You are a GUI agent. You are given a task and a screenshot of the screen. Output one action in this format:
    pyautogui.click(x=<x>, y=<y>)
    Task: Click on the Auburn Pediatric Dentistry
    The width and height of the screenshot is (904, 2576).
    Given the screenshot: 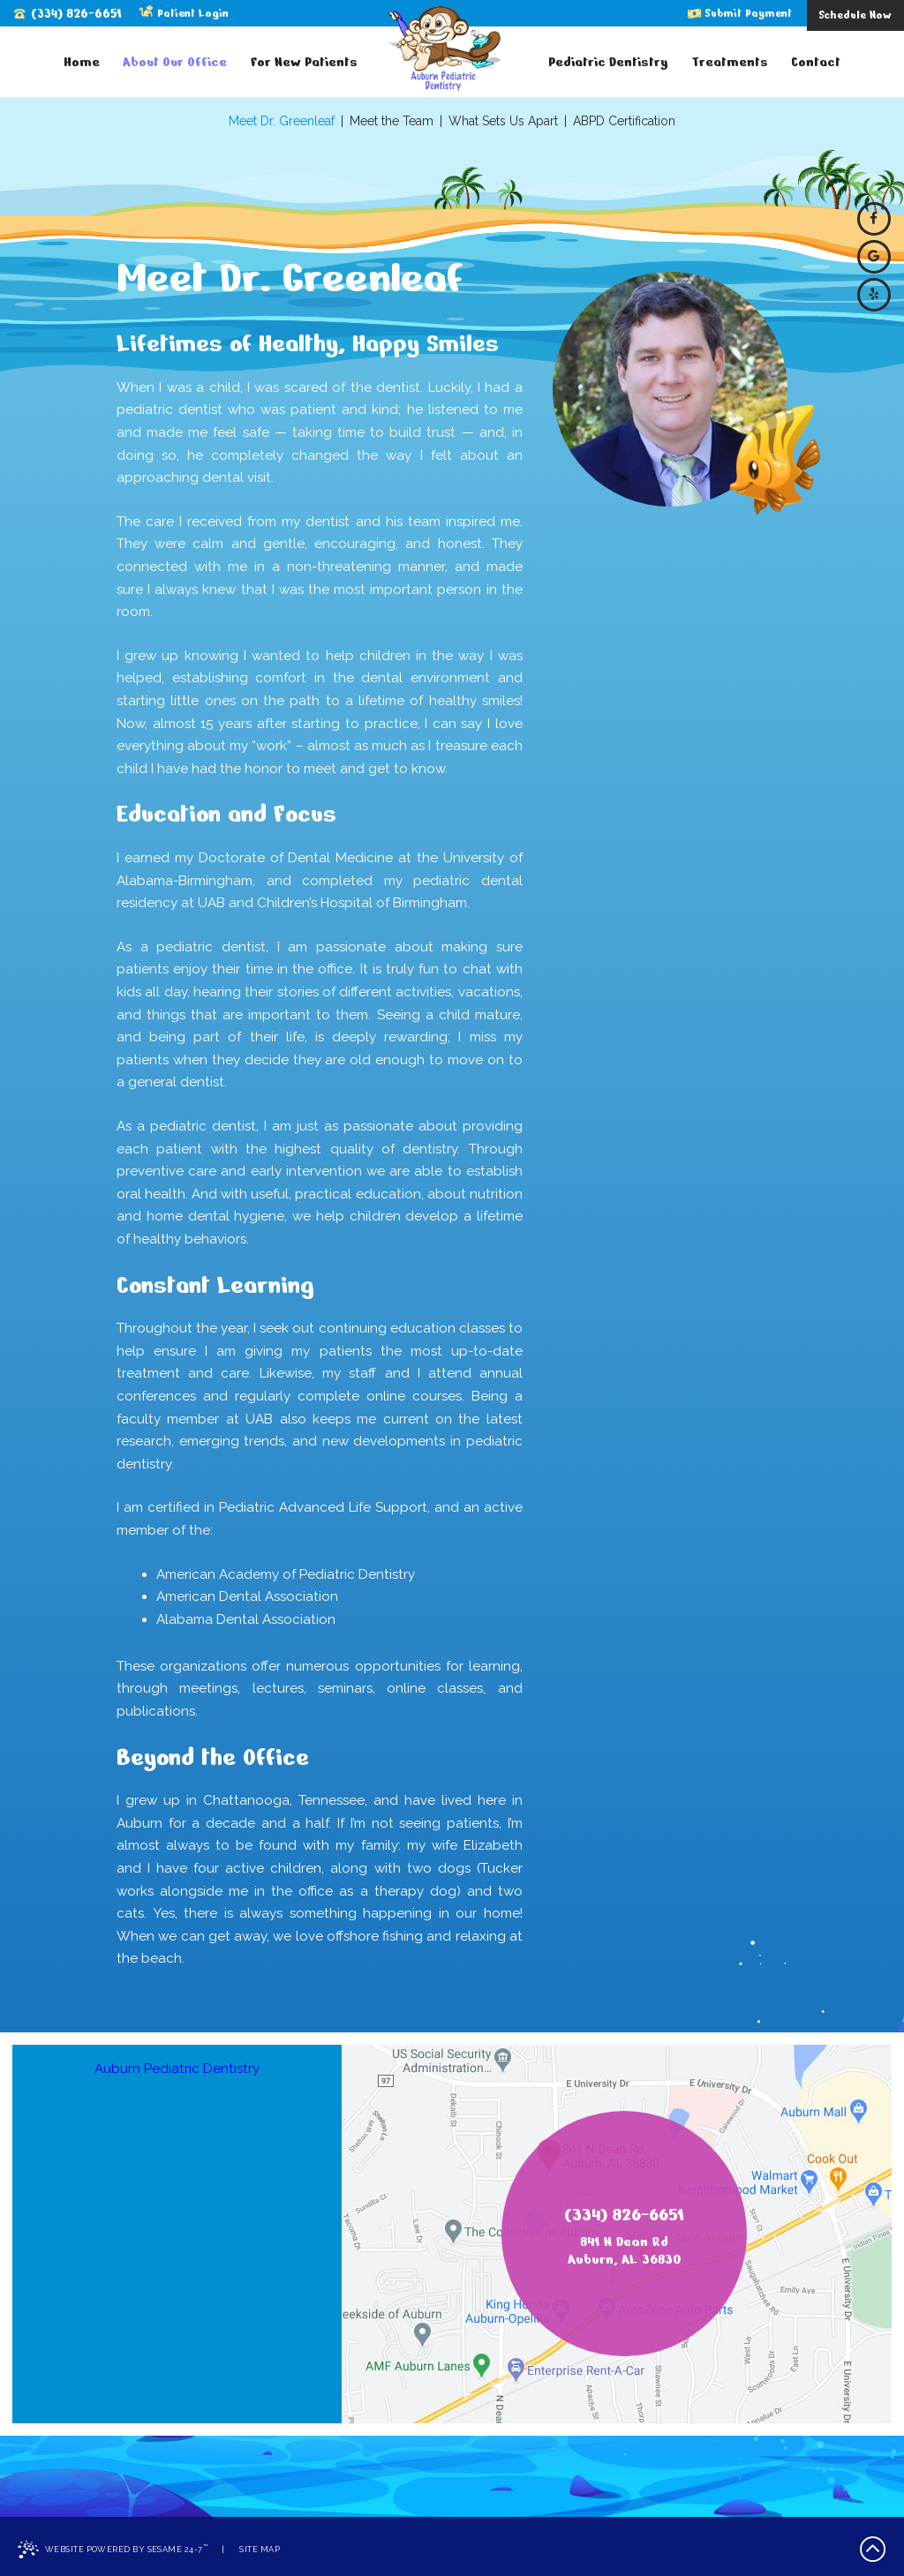 What is the action you would take?
    pyautogui.click(x=177, y=2069)
    